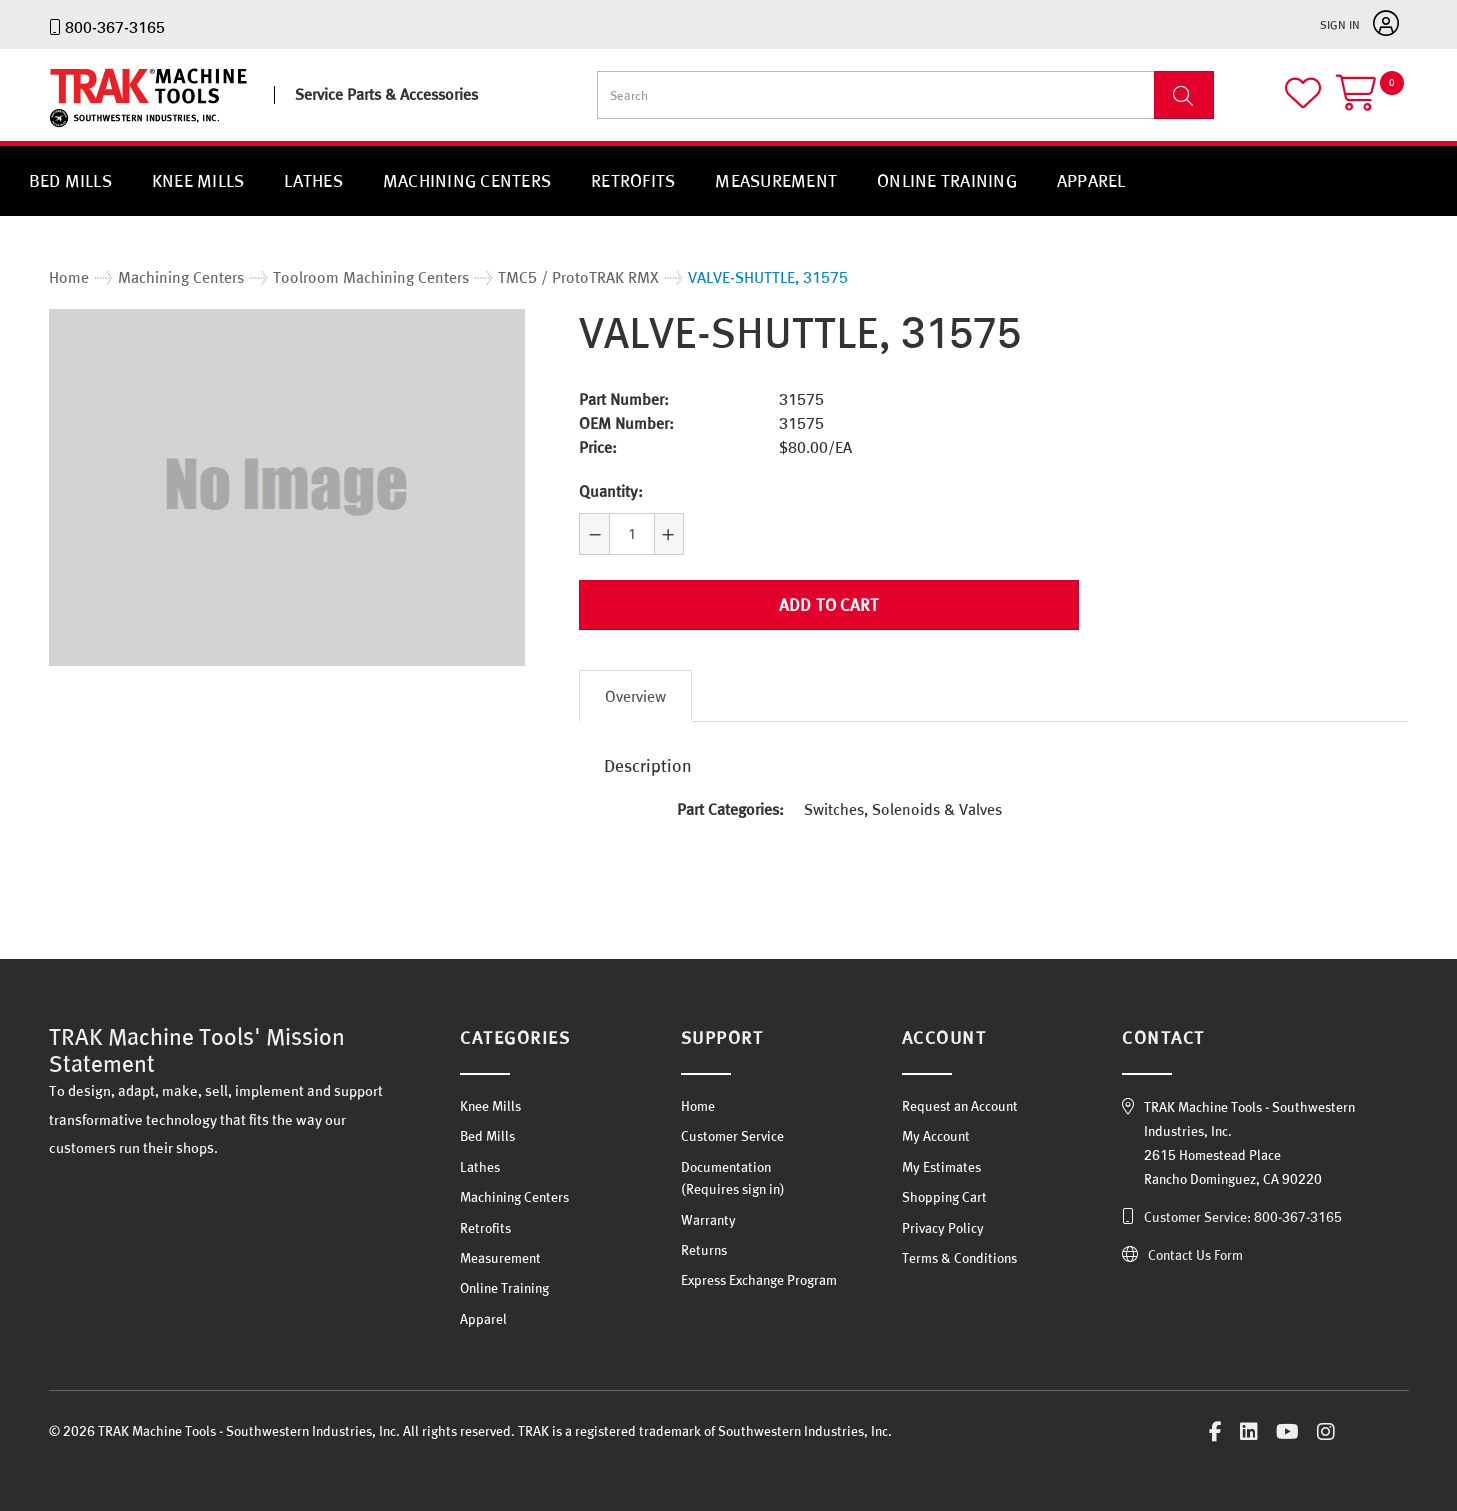 The width and height of the screenshot is (1457, 1511). What do you see at coordinates (1091, 180) in the screenshot?
I see `Apparel` at bounding box center [1091, 180].